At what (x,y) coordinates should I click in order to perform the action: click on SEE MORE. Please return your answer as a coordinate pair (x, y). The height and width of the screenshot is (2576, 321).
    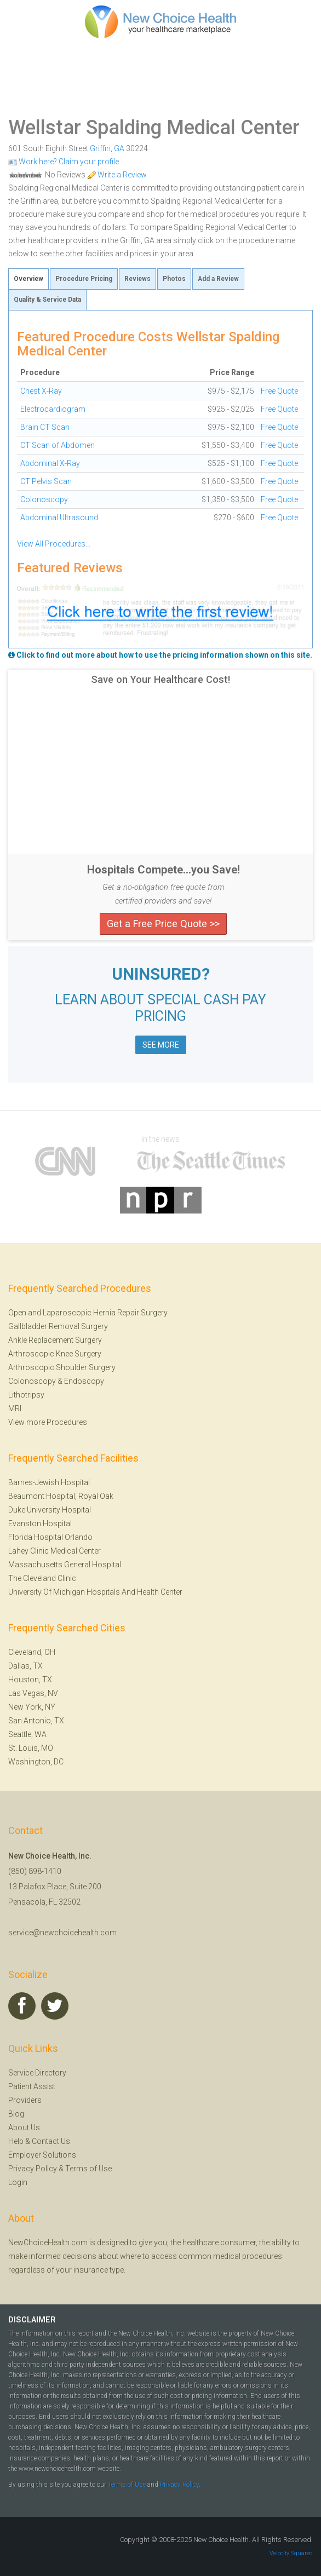
    Looking at the image, I should click on (160, 1044).